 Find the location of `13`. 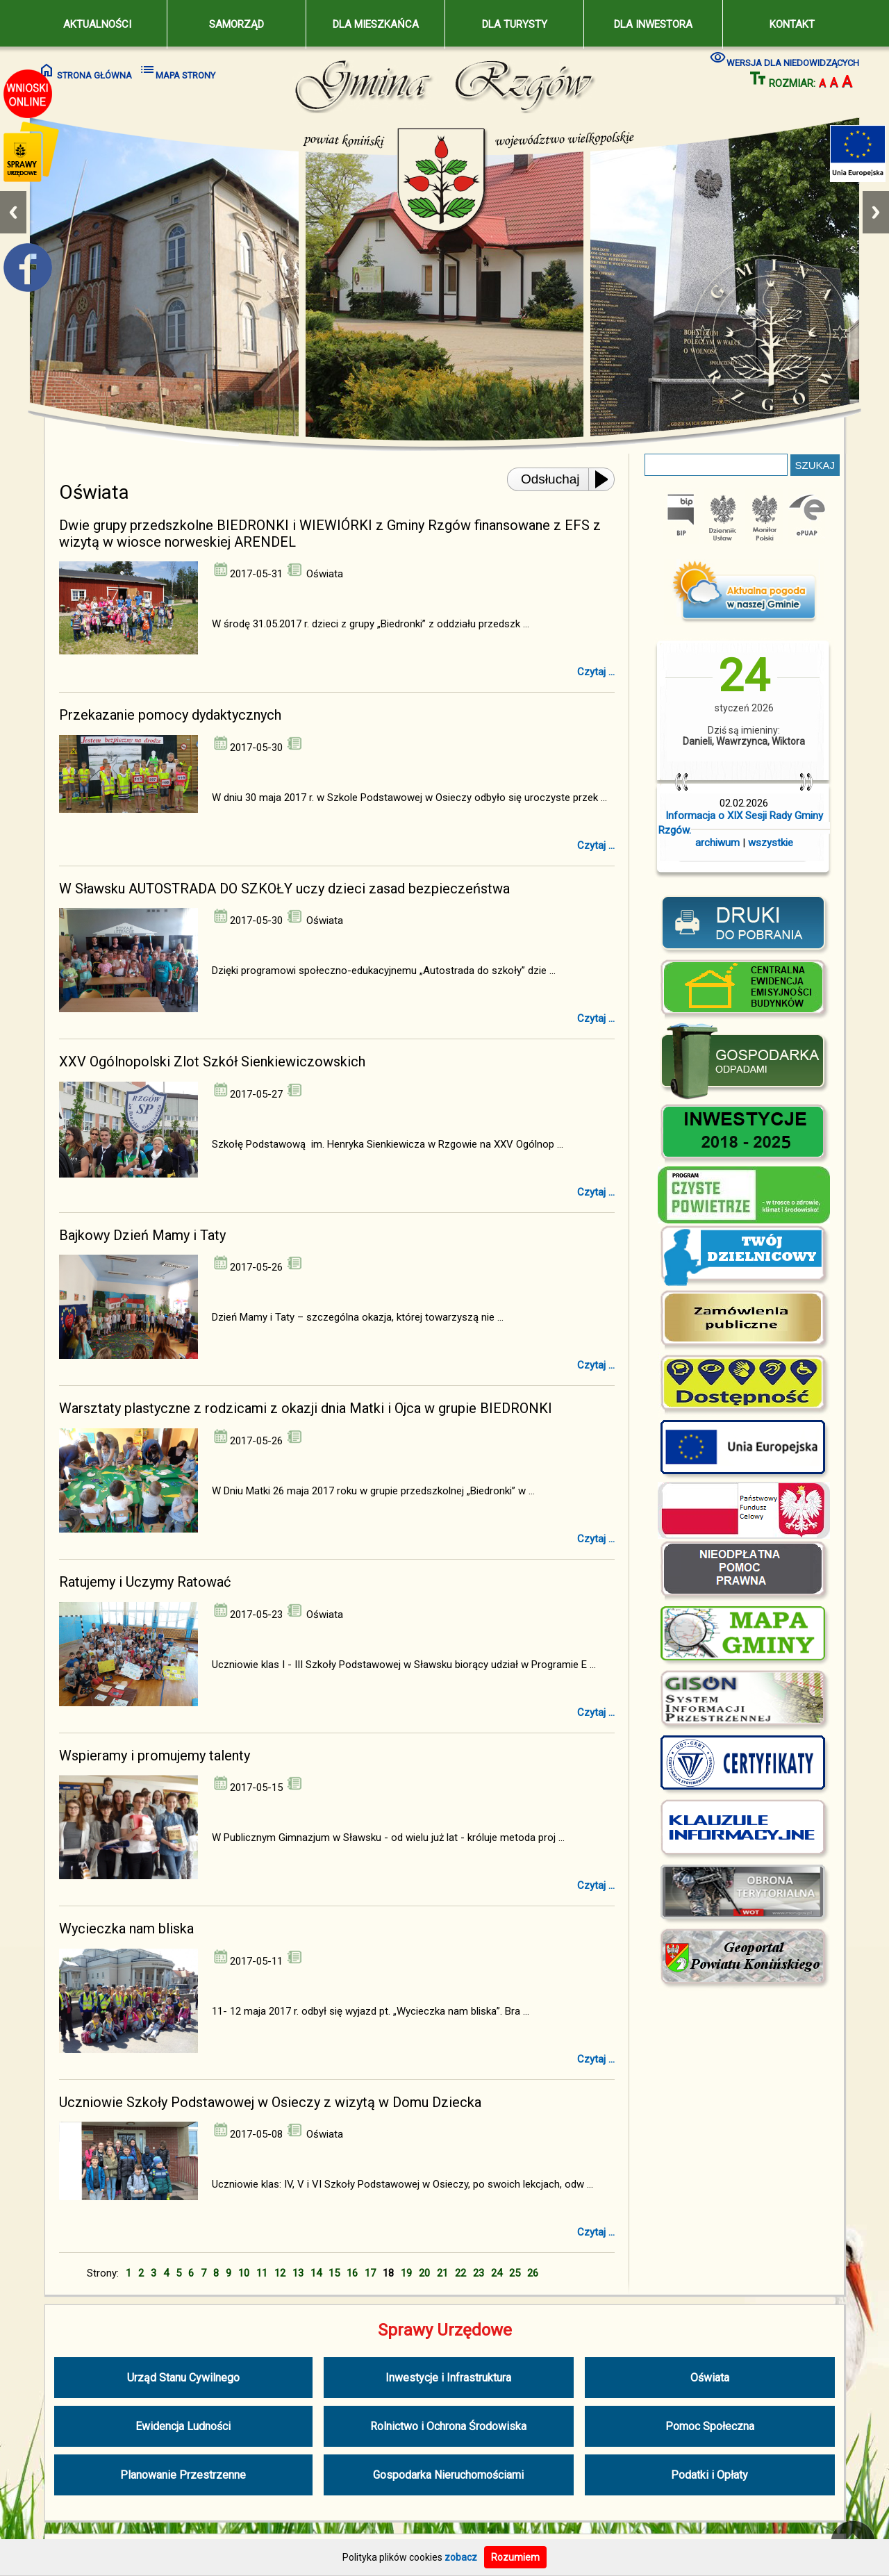

13 is located at coordinates (298, 2273).